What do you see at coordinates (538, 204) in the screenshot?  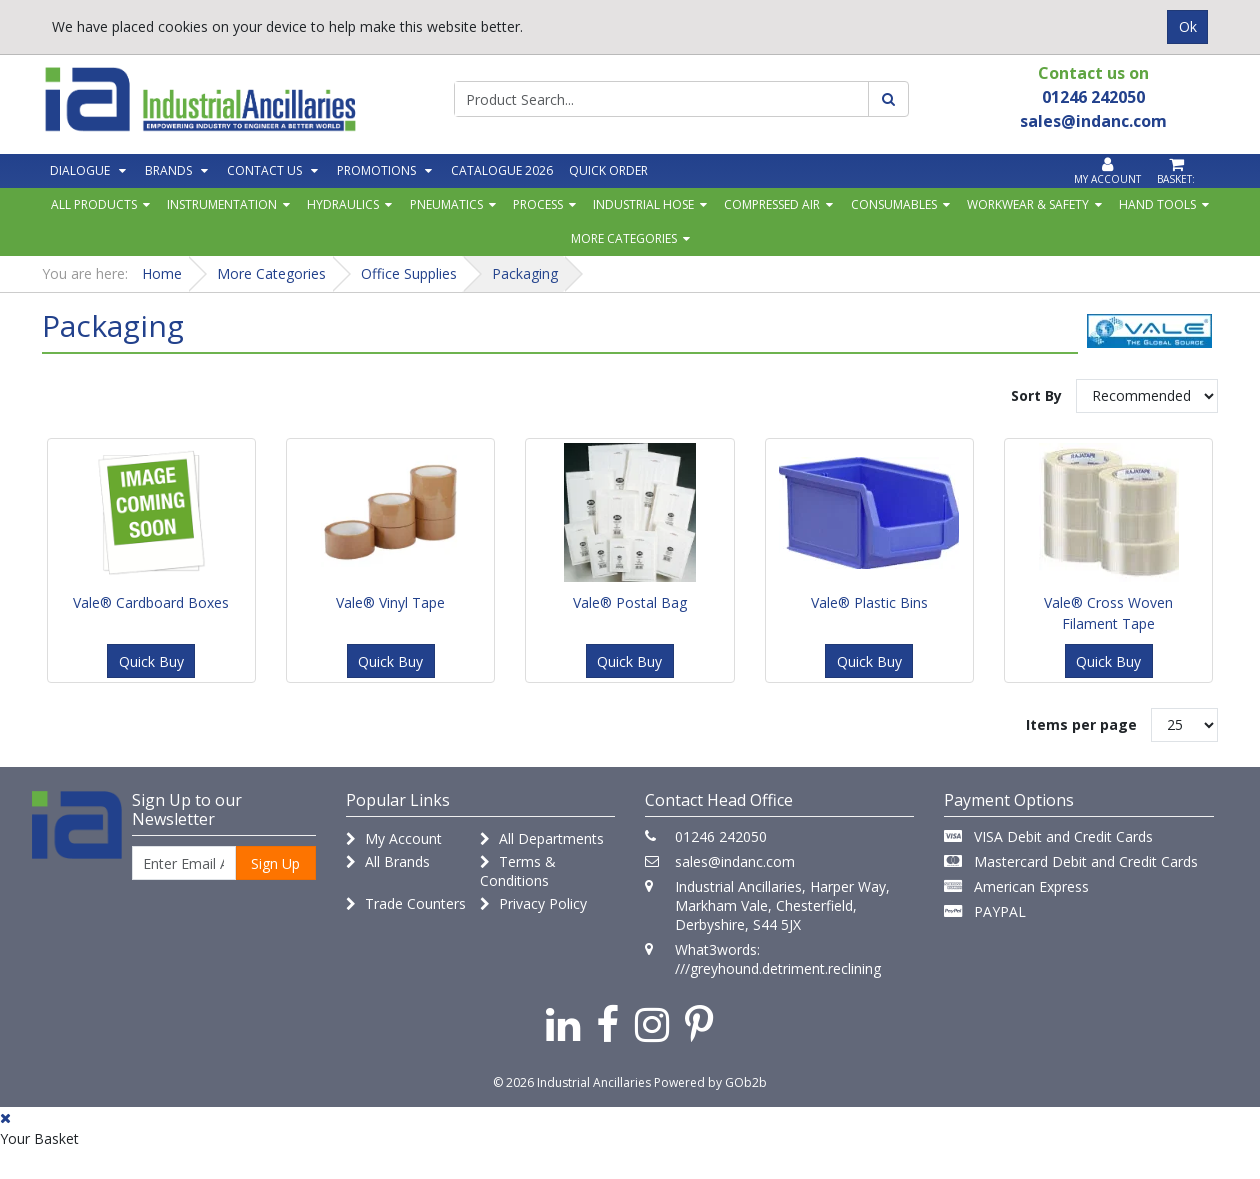 I see `Process` at bounding box center [538, 204].